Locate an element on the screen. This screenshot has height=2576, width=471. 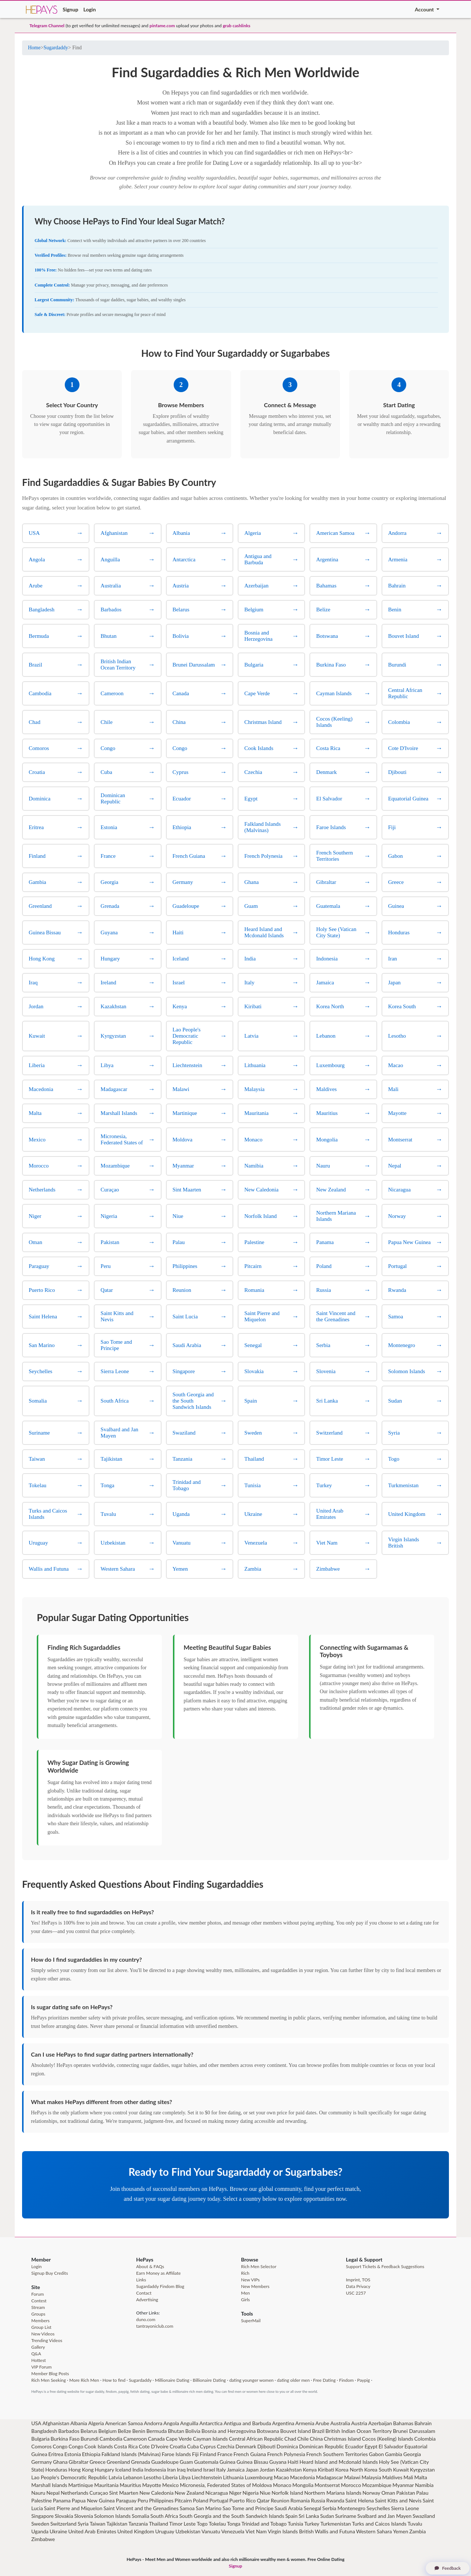
Antarctica is located at coordinates (211, 2423).